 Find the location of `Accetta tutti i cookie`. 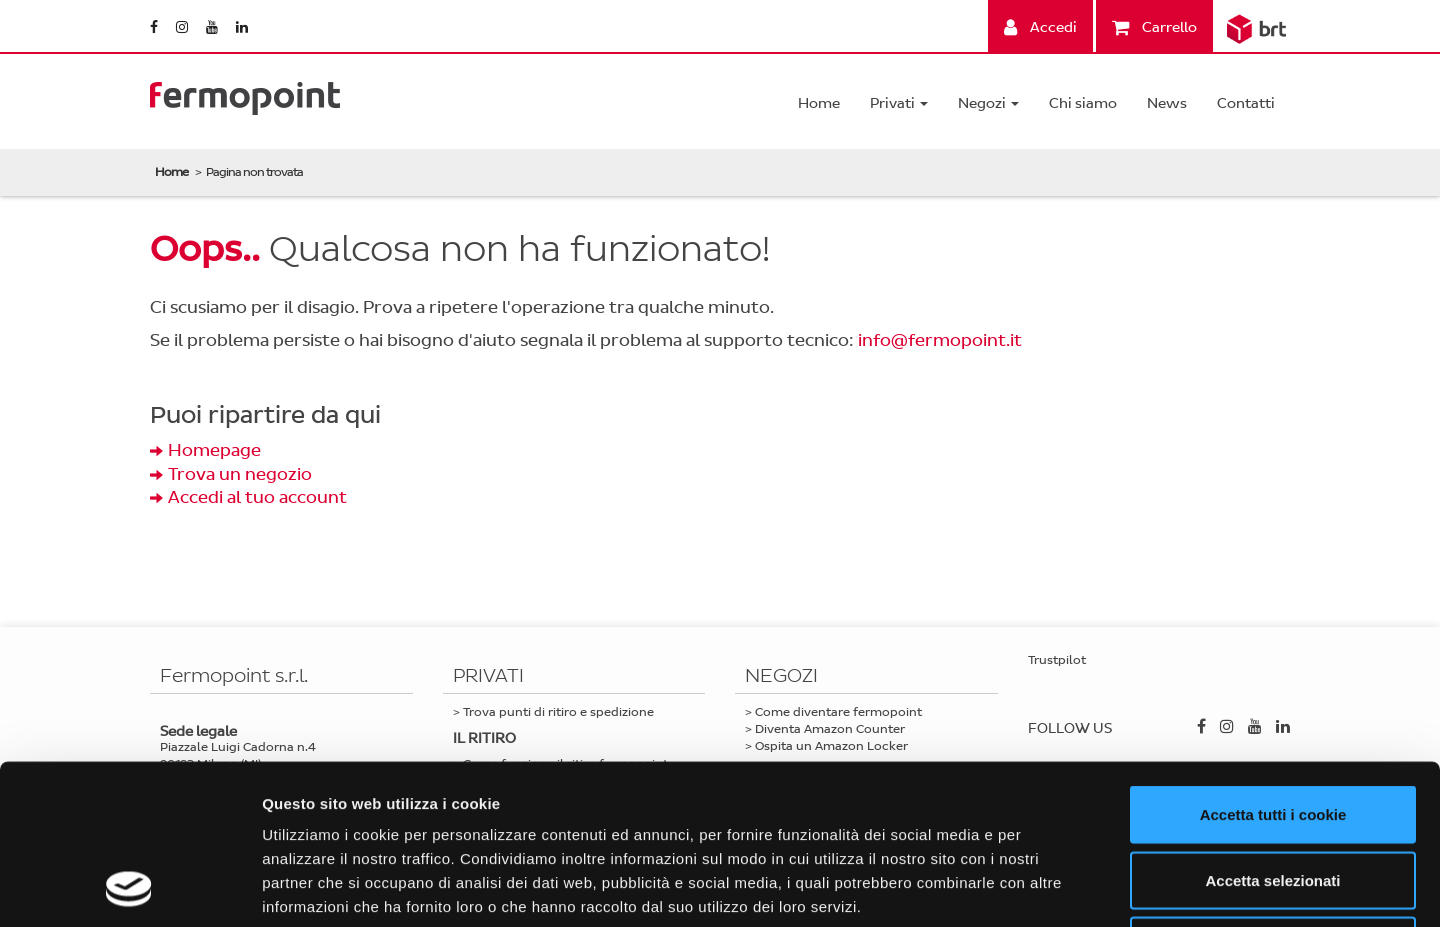

Accetta tutti i cookie is located at coordinates (1273, 664).